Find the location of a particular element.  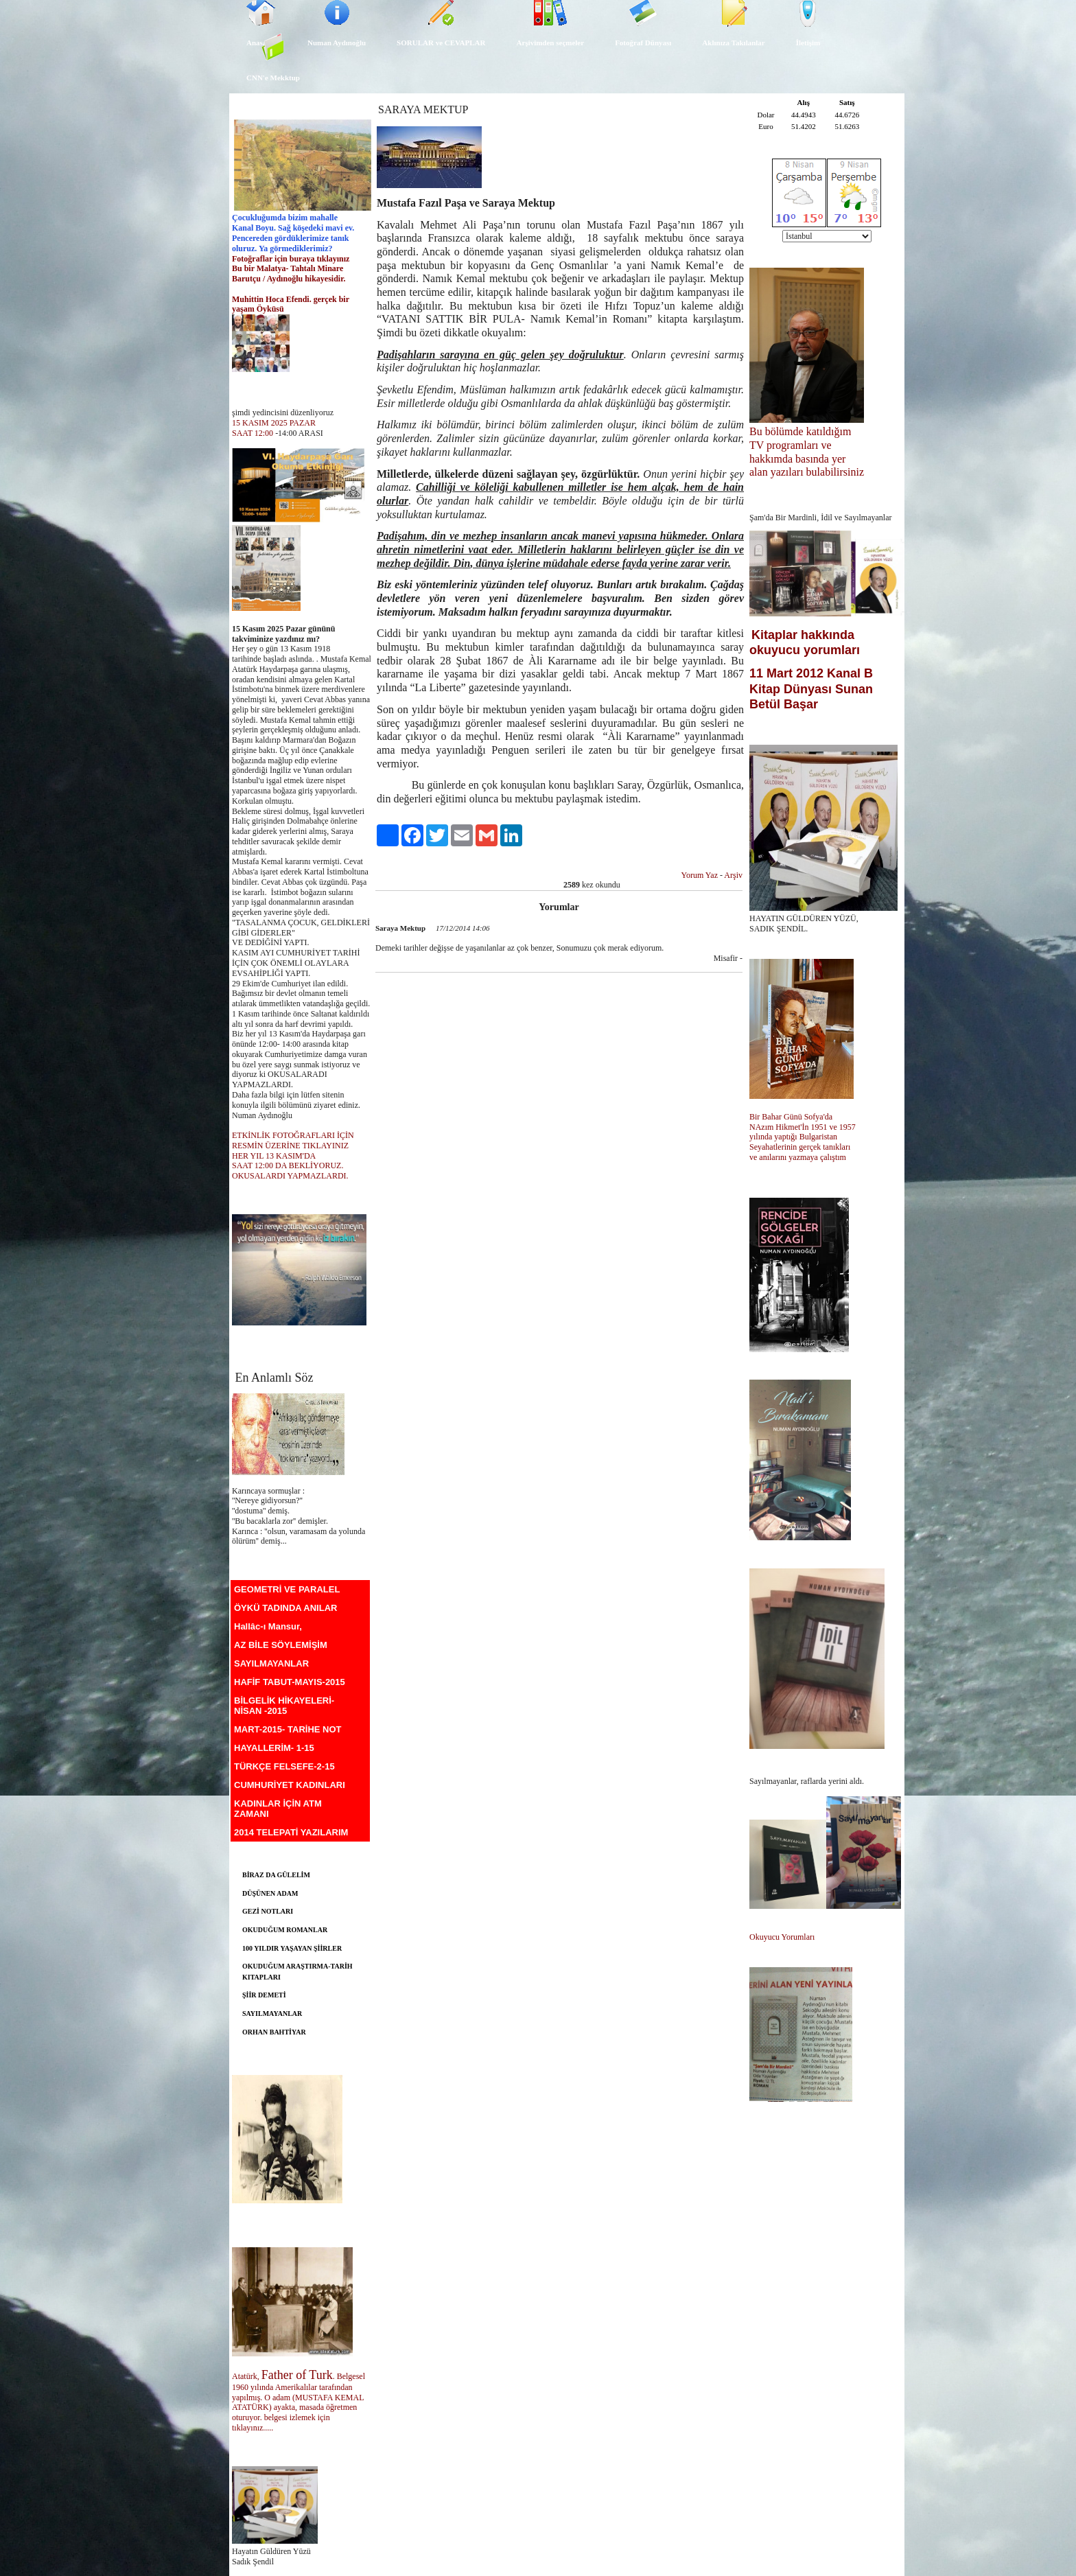

İletişim is located at coordinates (808, 42).